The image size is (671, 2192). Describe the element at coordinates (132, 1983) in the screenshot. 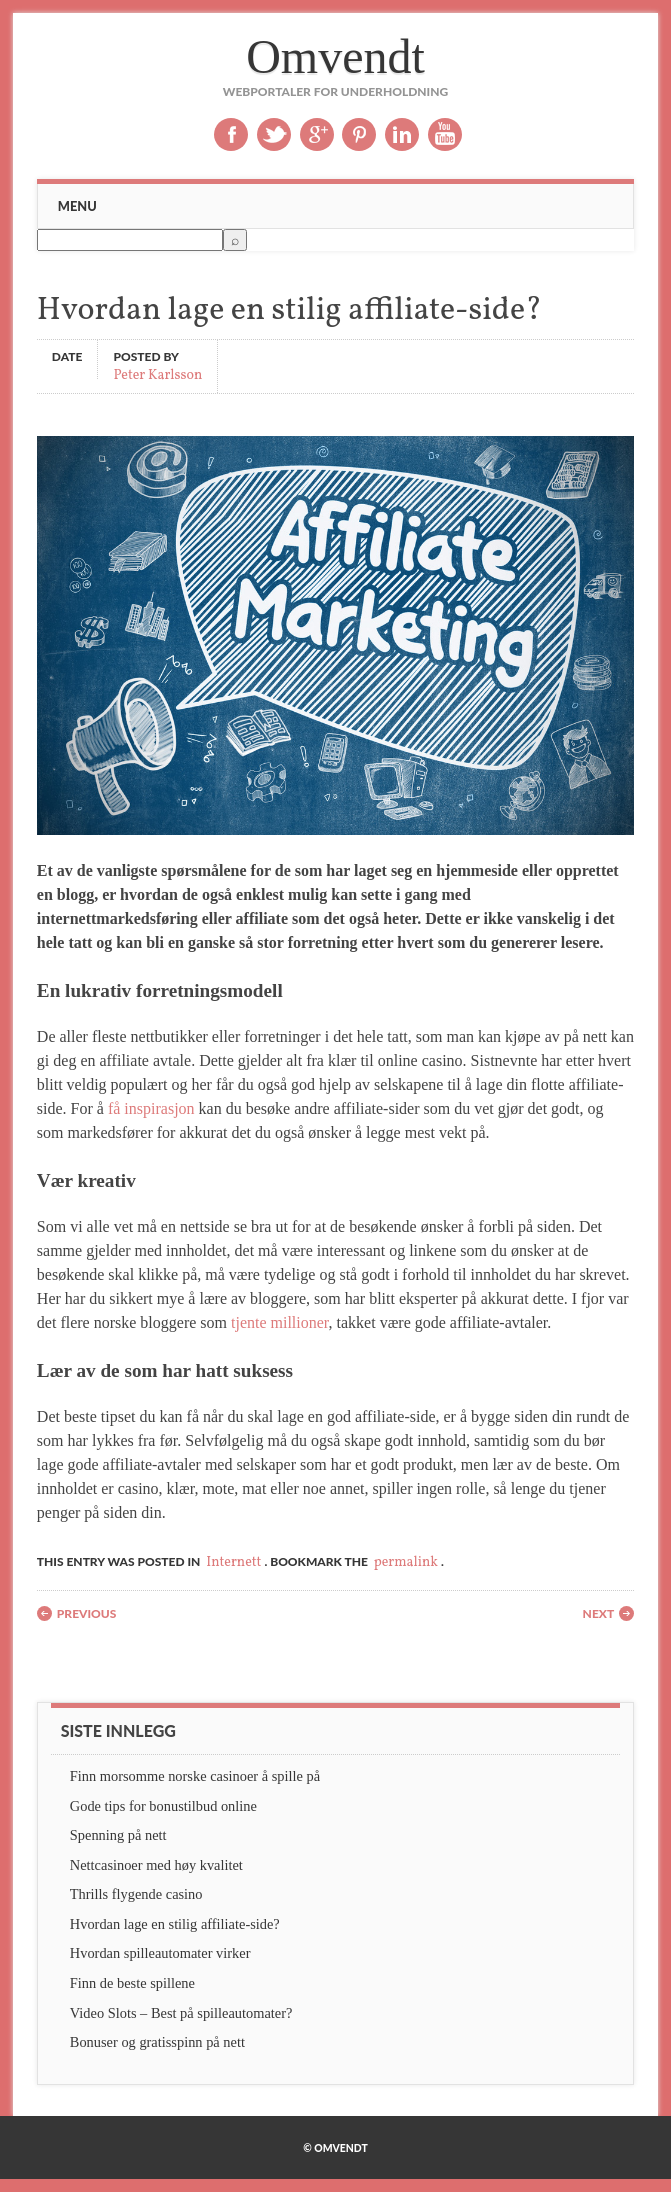

I see `Finn de beste spillene` at that location.